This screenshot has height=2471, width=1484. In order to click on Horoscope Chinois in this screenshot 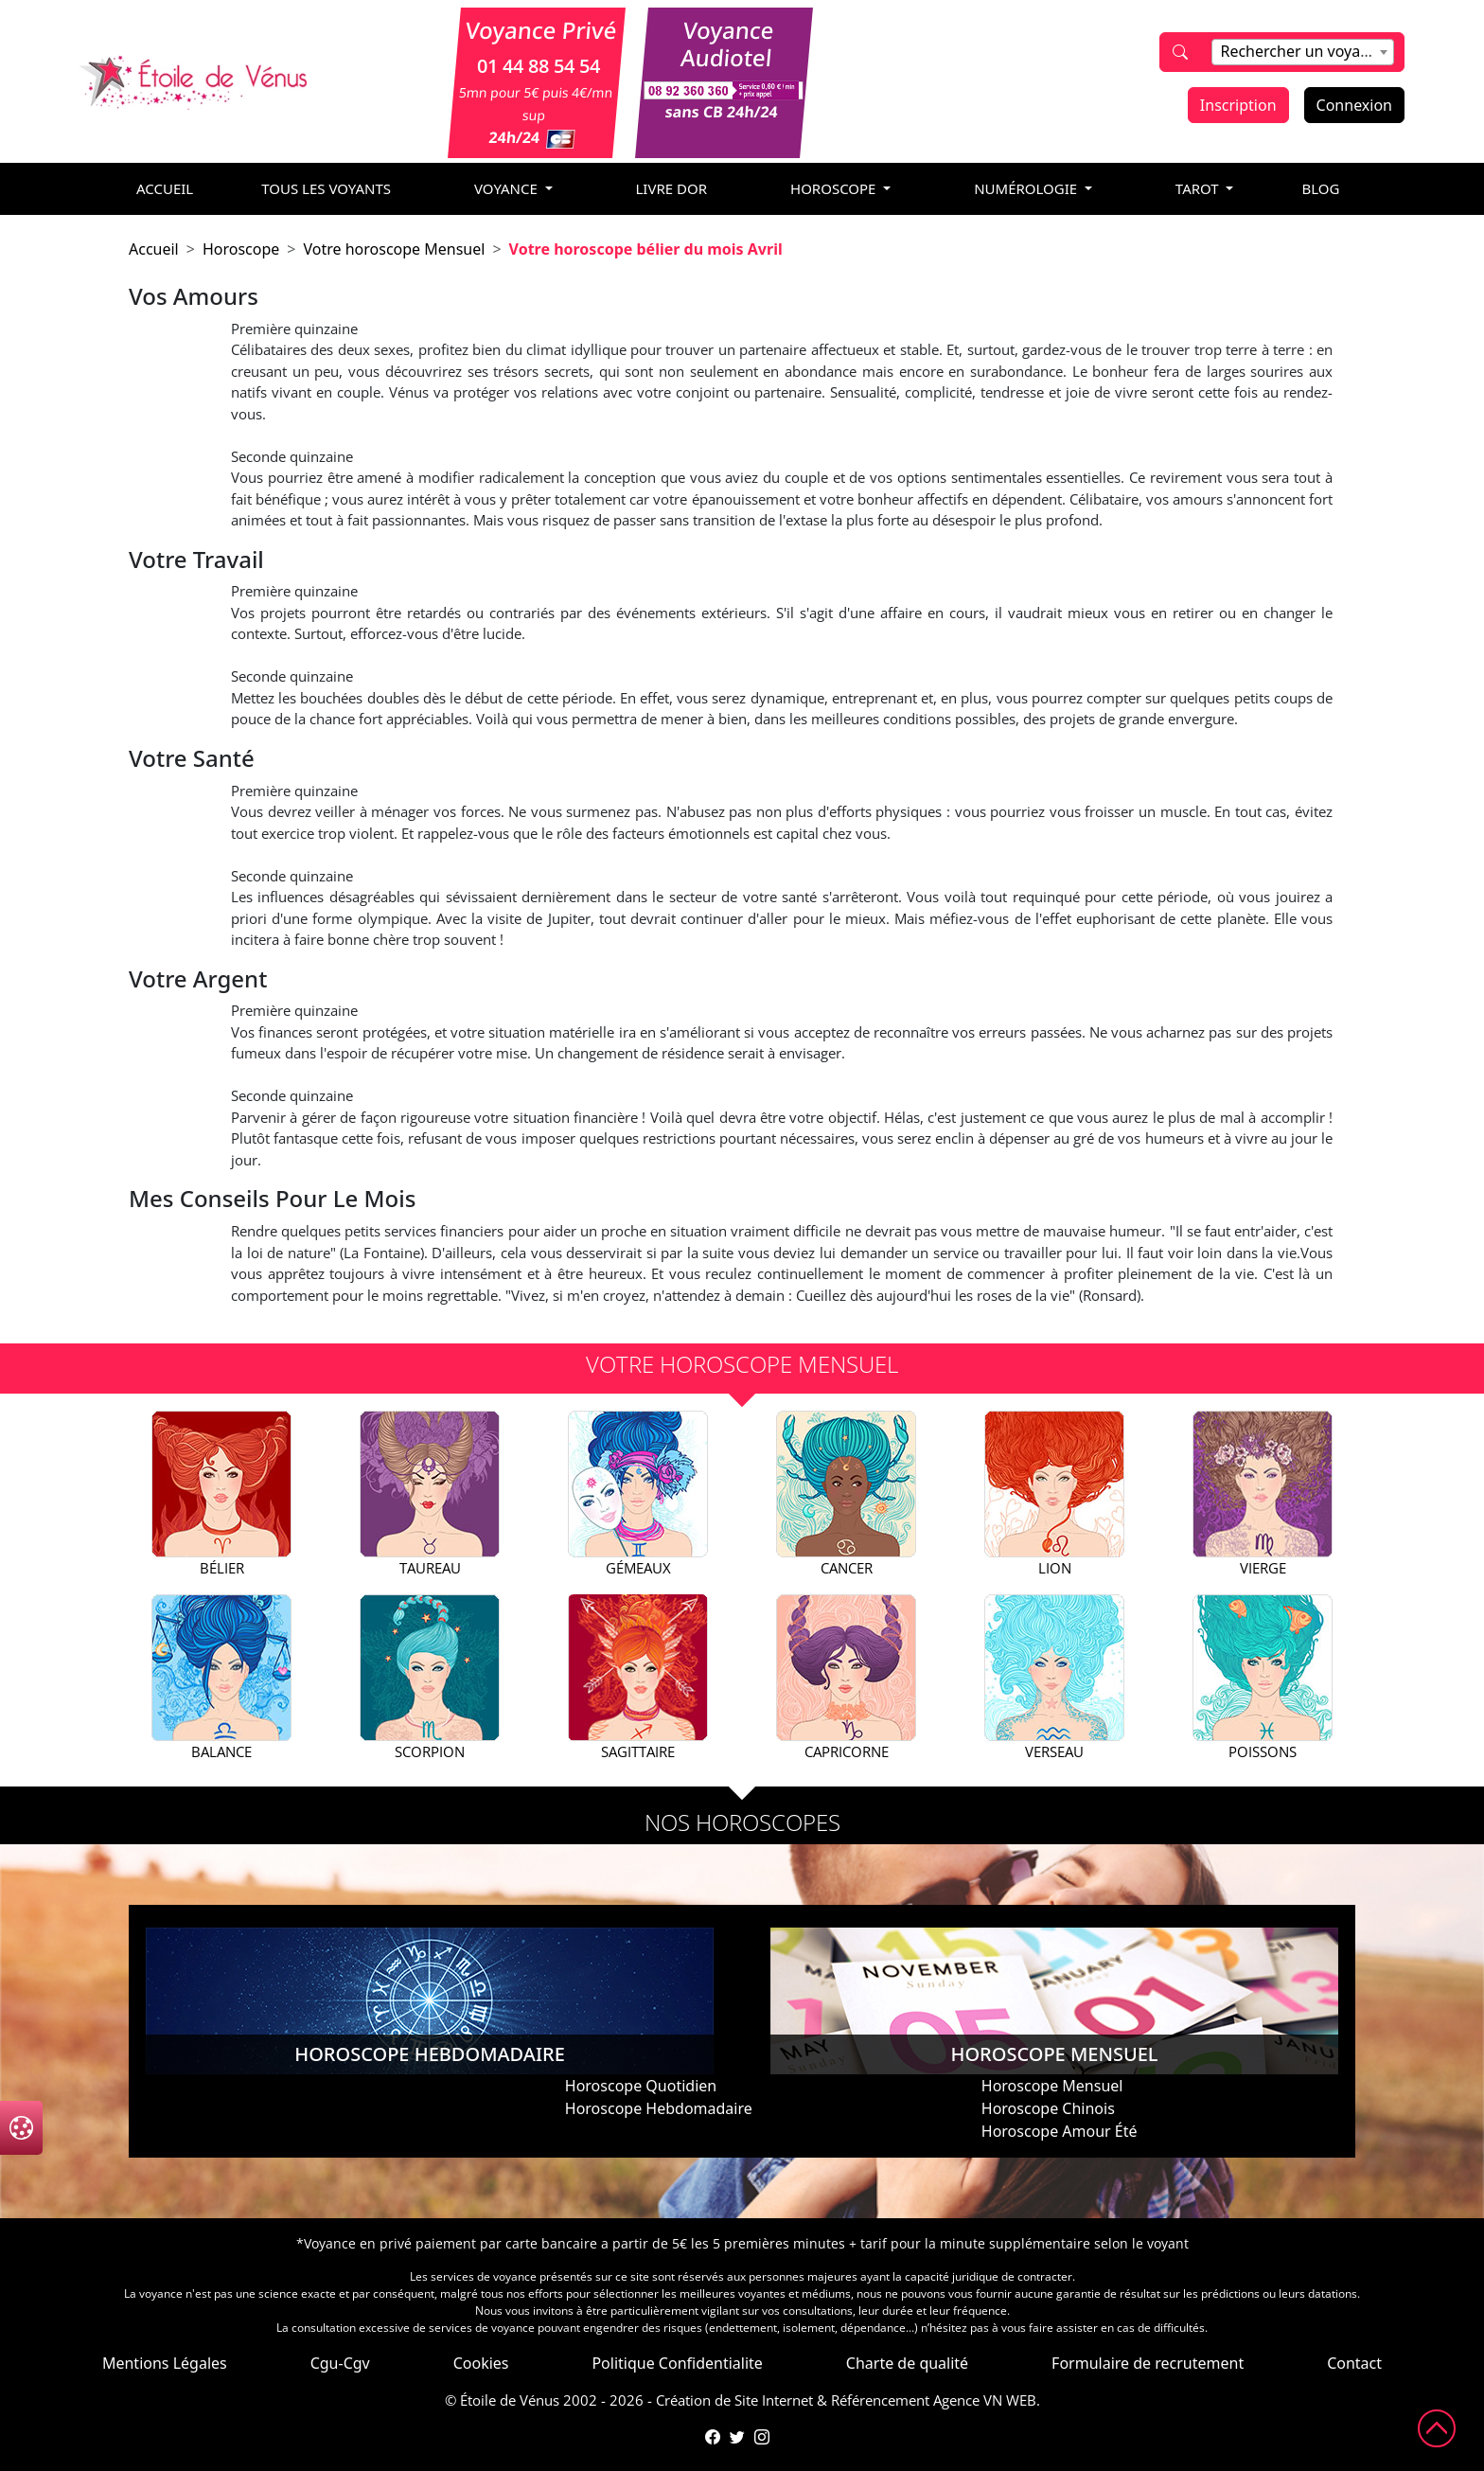, I will do `click(1048, 2108)`.